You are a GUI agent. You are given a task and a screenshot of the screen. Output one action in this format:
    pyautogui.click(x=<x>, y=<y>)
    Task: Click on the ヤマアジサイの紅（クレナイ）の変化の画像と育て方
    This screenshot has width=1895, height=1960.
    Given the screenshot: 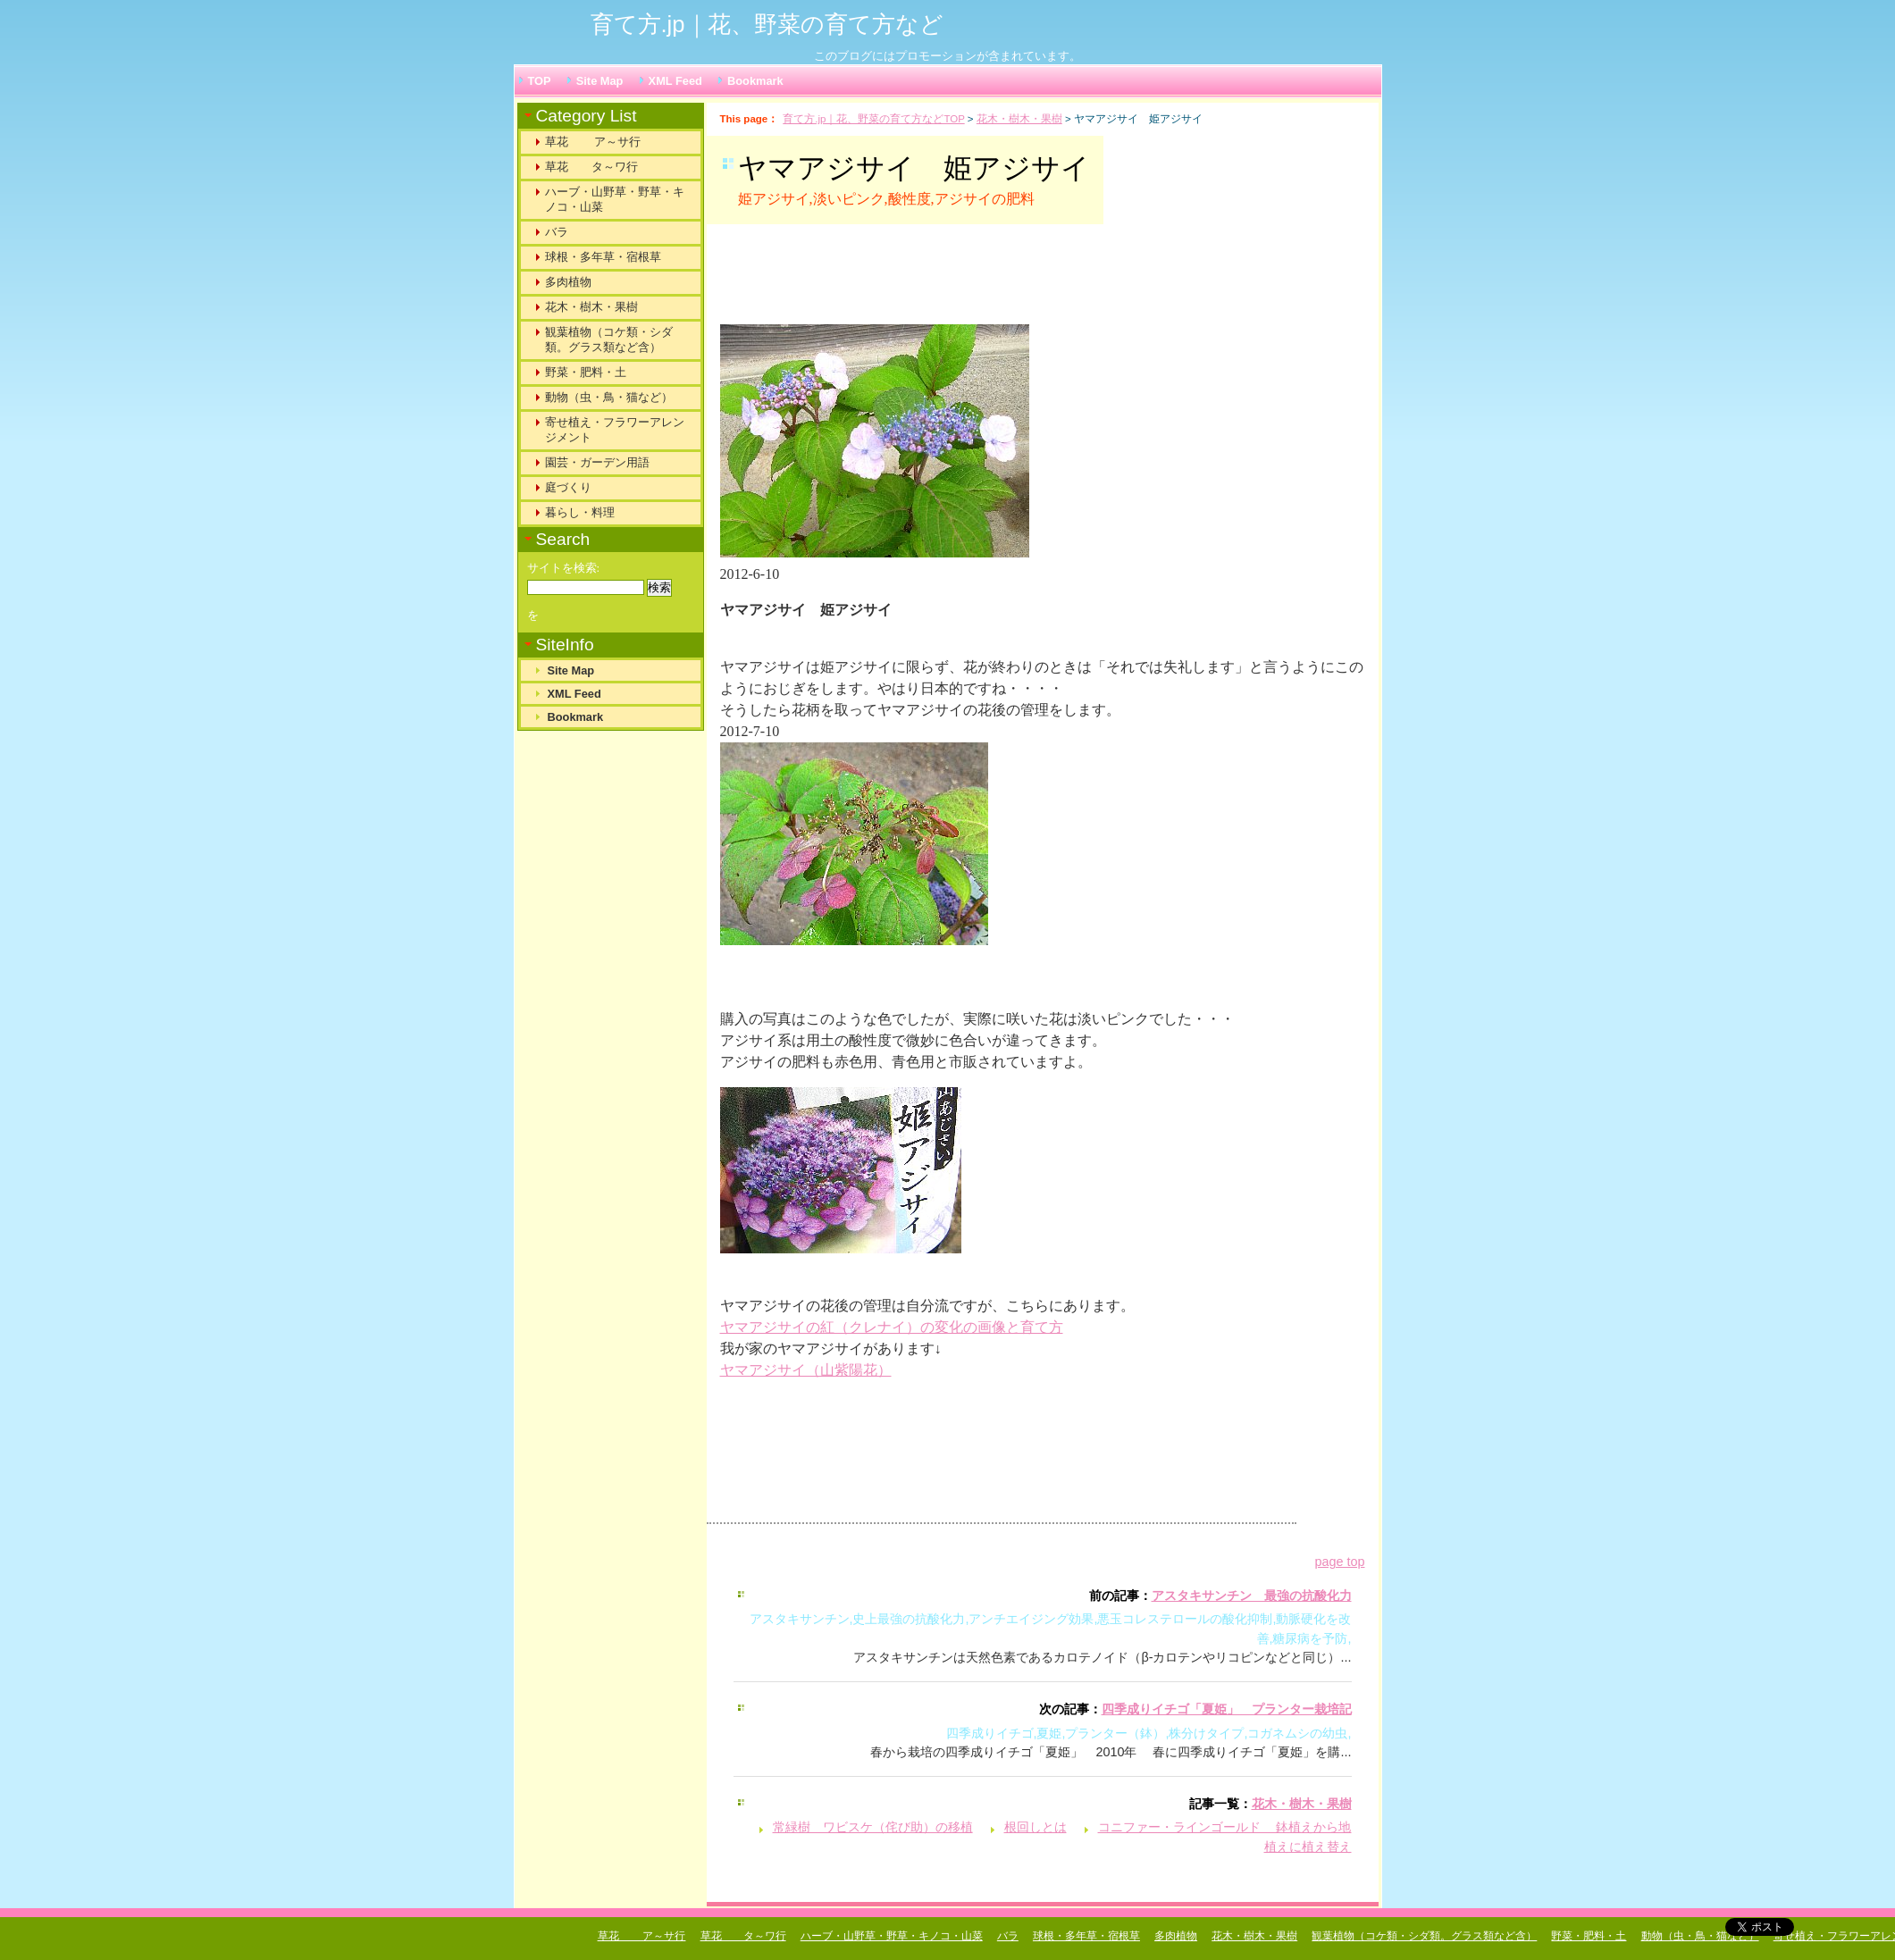 What is the action you would take?
    pyautogui.click(x=891, y=1327)
    